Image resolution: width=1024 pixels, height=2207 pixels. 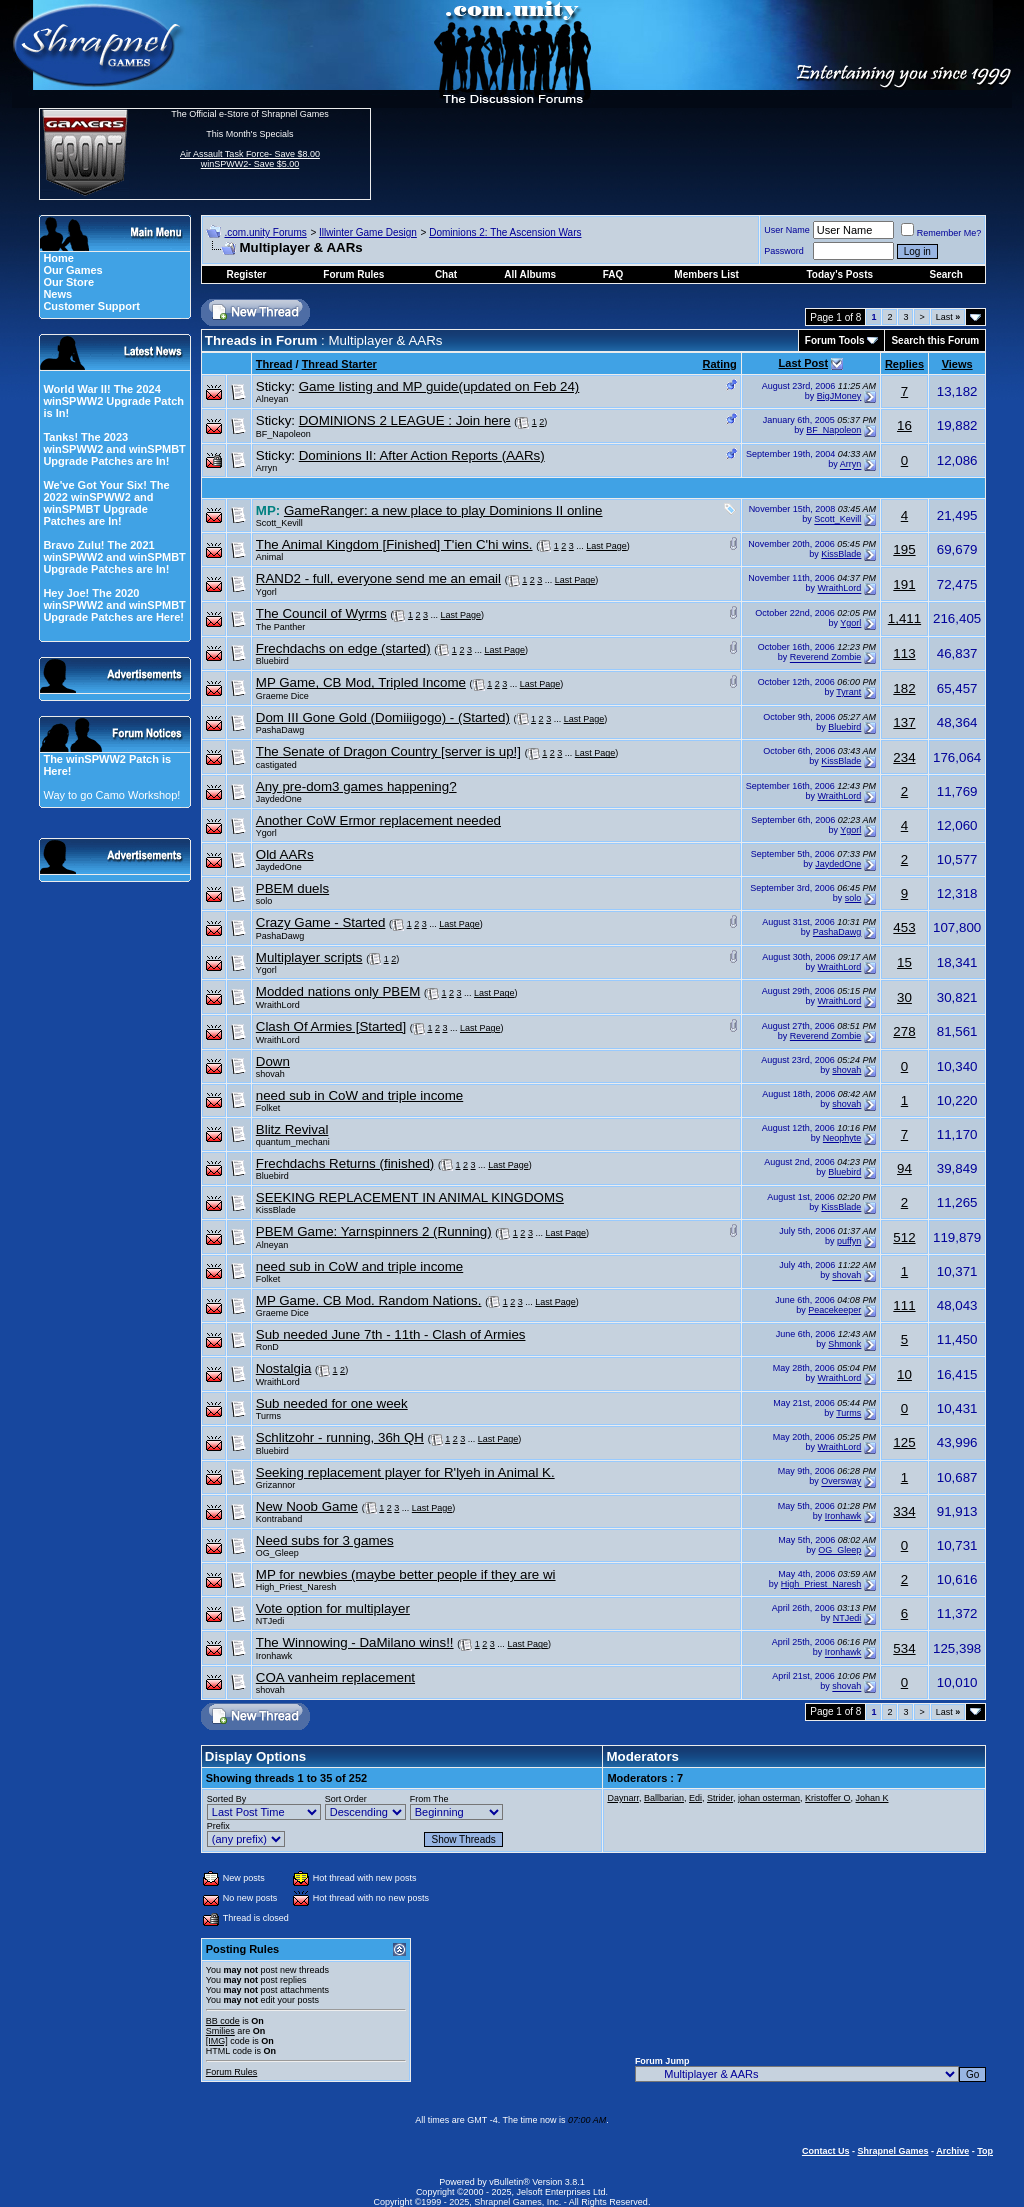 I want to click on castigated, so click(x=276, y=765).